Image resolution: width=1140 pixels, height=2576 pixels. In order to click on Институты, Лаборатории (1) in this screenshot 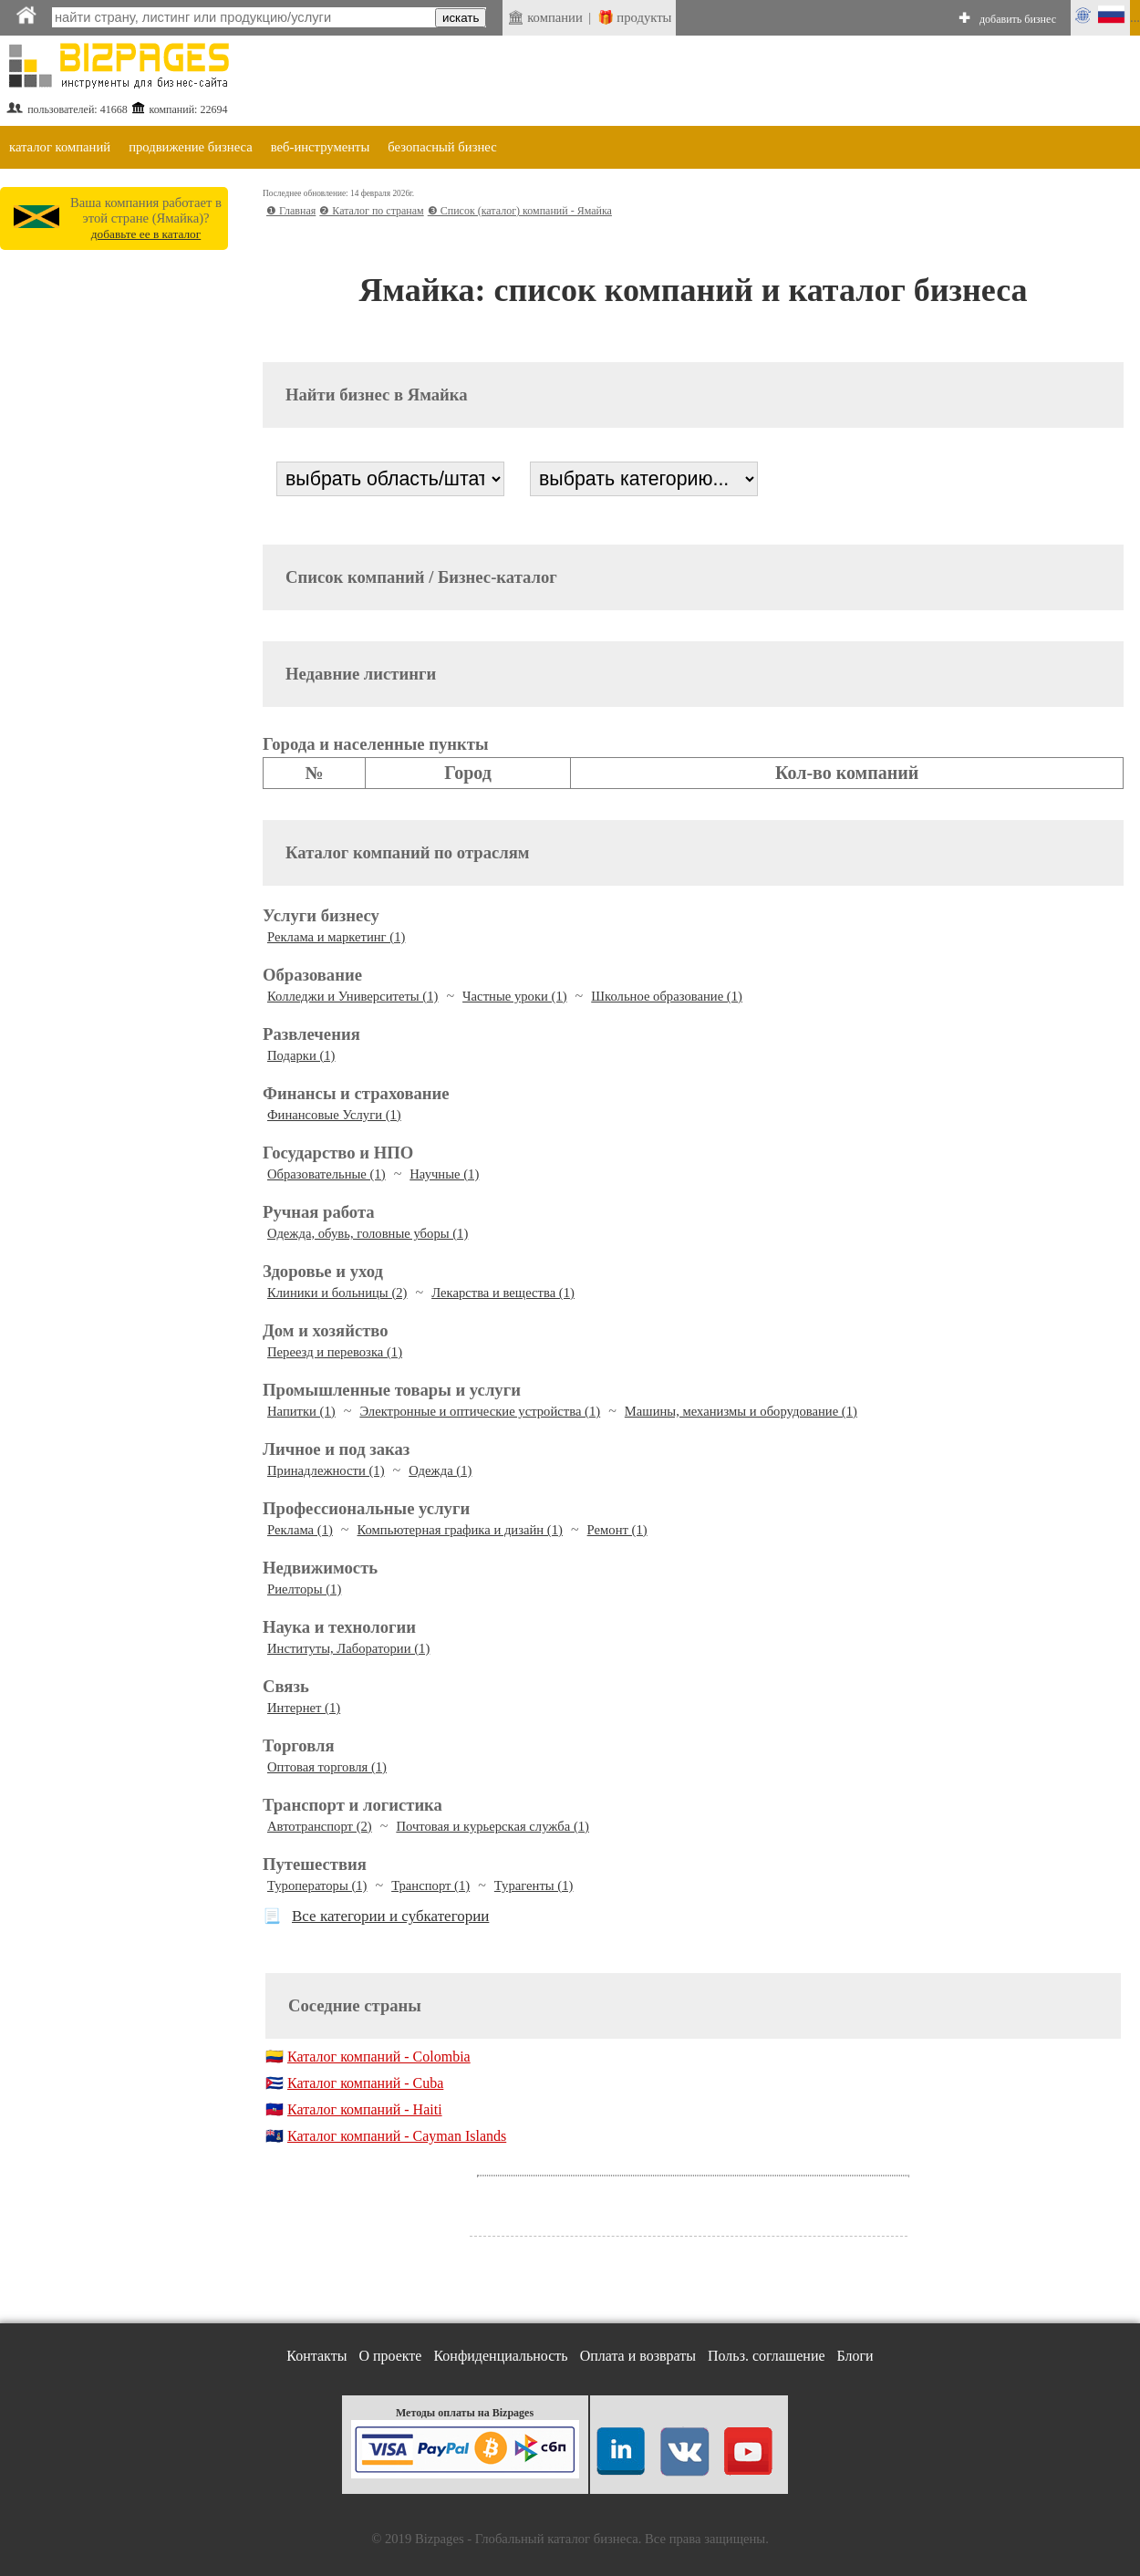, I will do `click(348, 1648)`.